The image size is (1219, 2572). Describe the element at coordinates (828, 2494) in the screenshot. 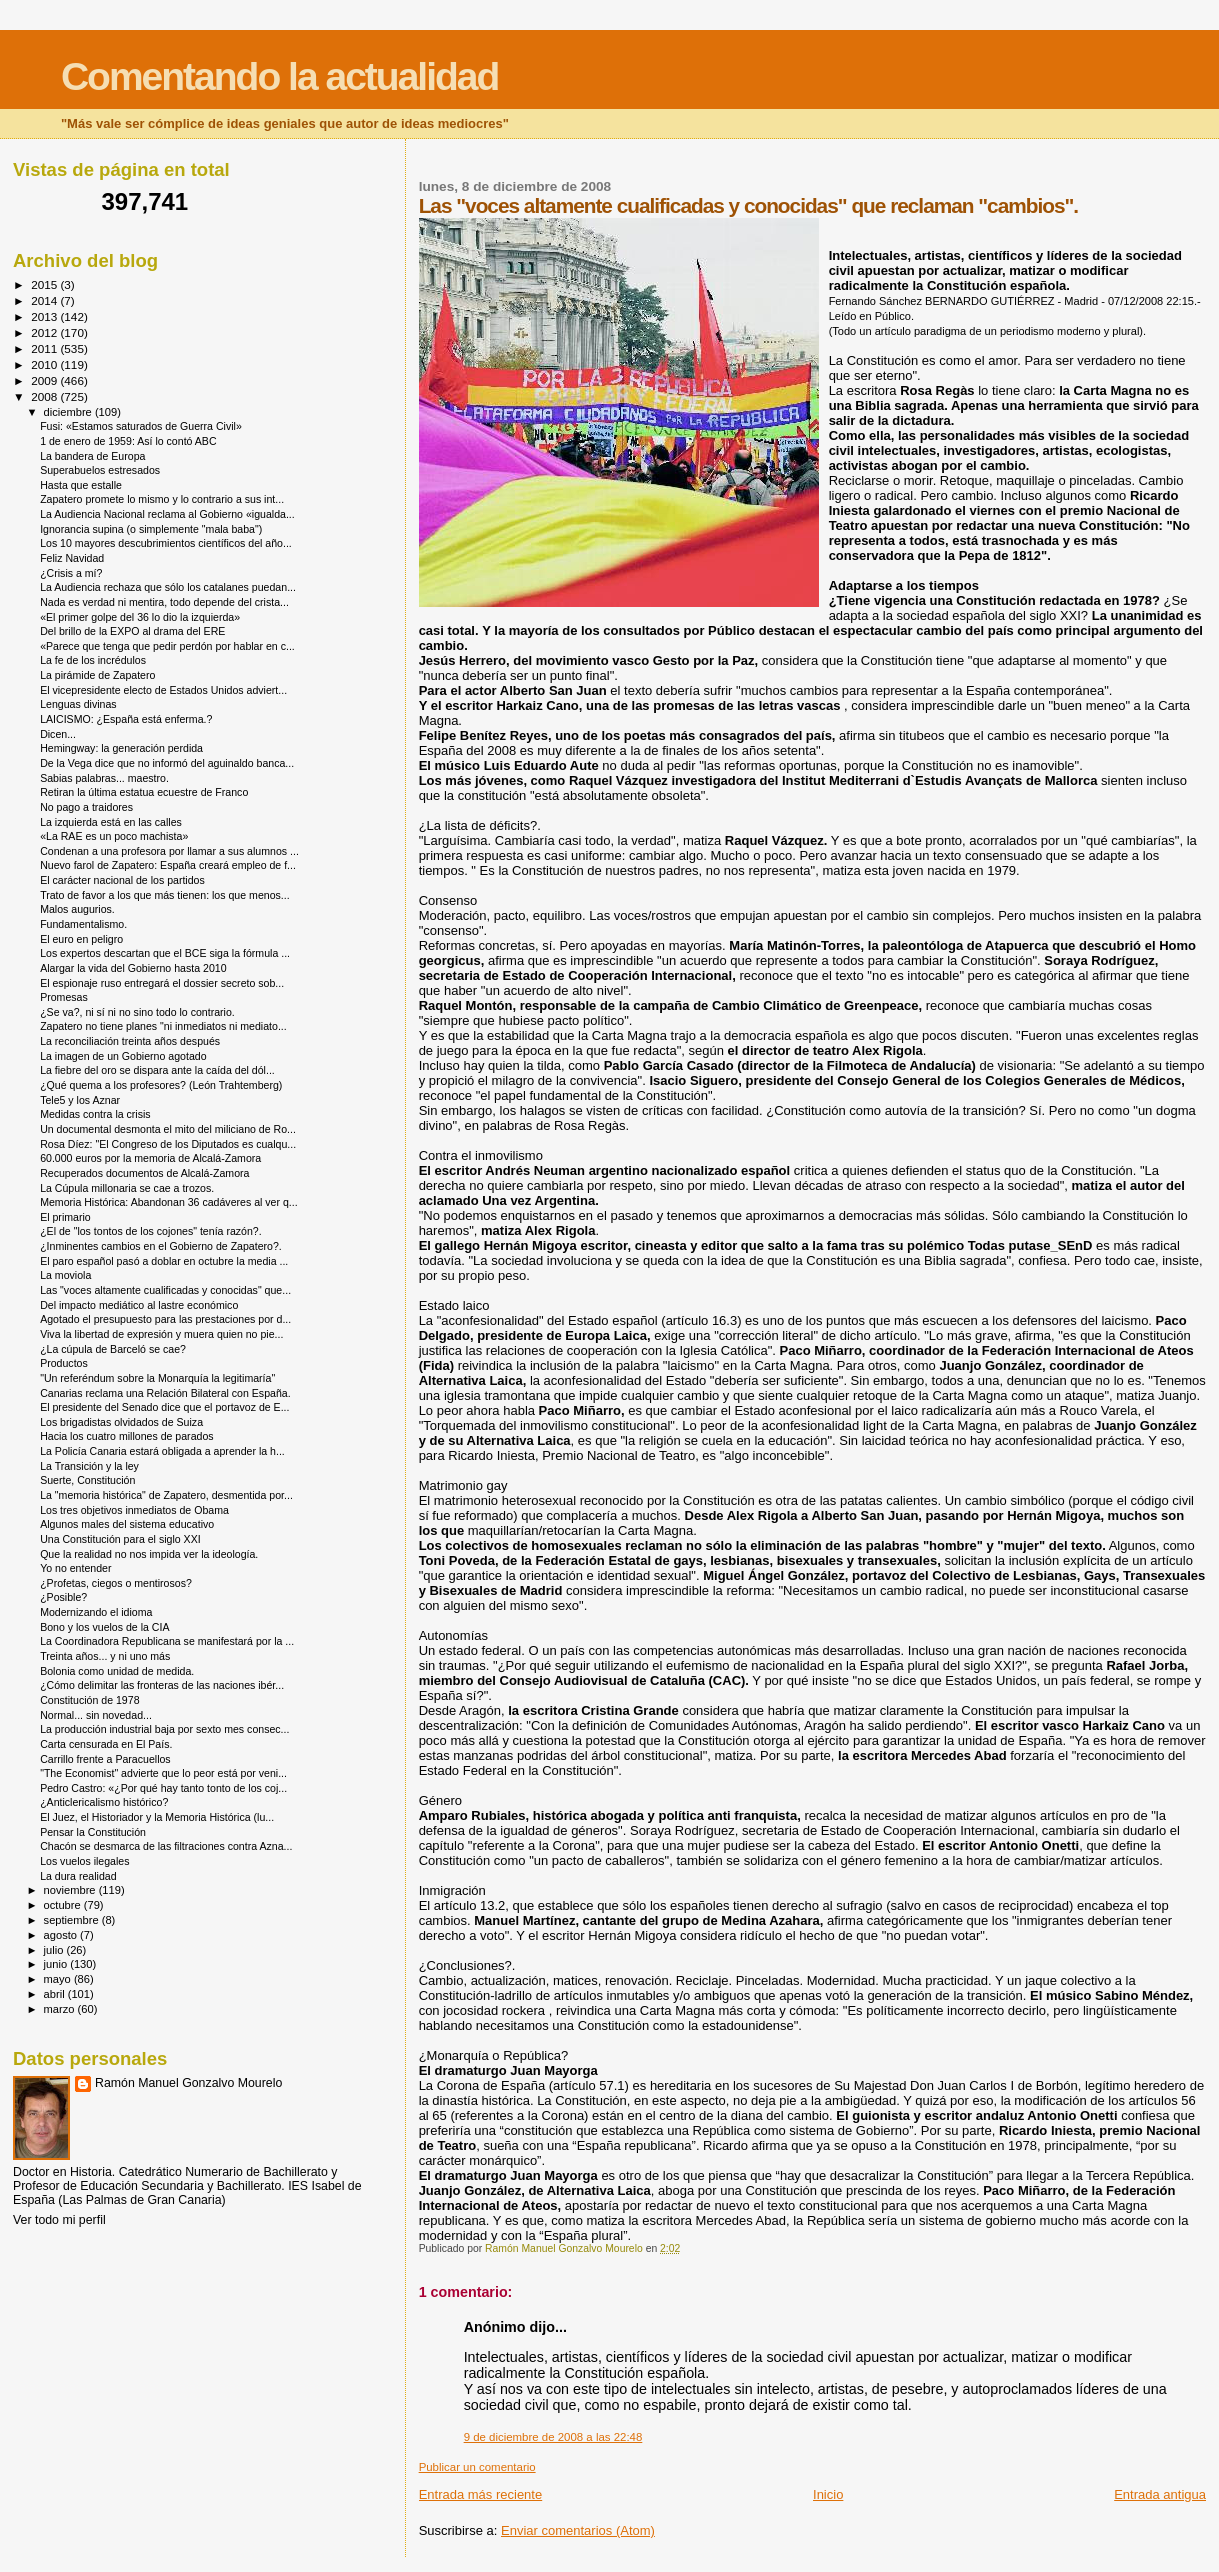

I see `Inicio` at that location.